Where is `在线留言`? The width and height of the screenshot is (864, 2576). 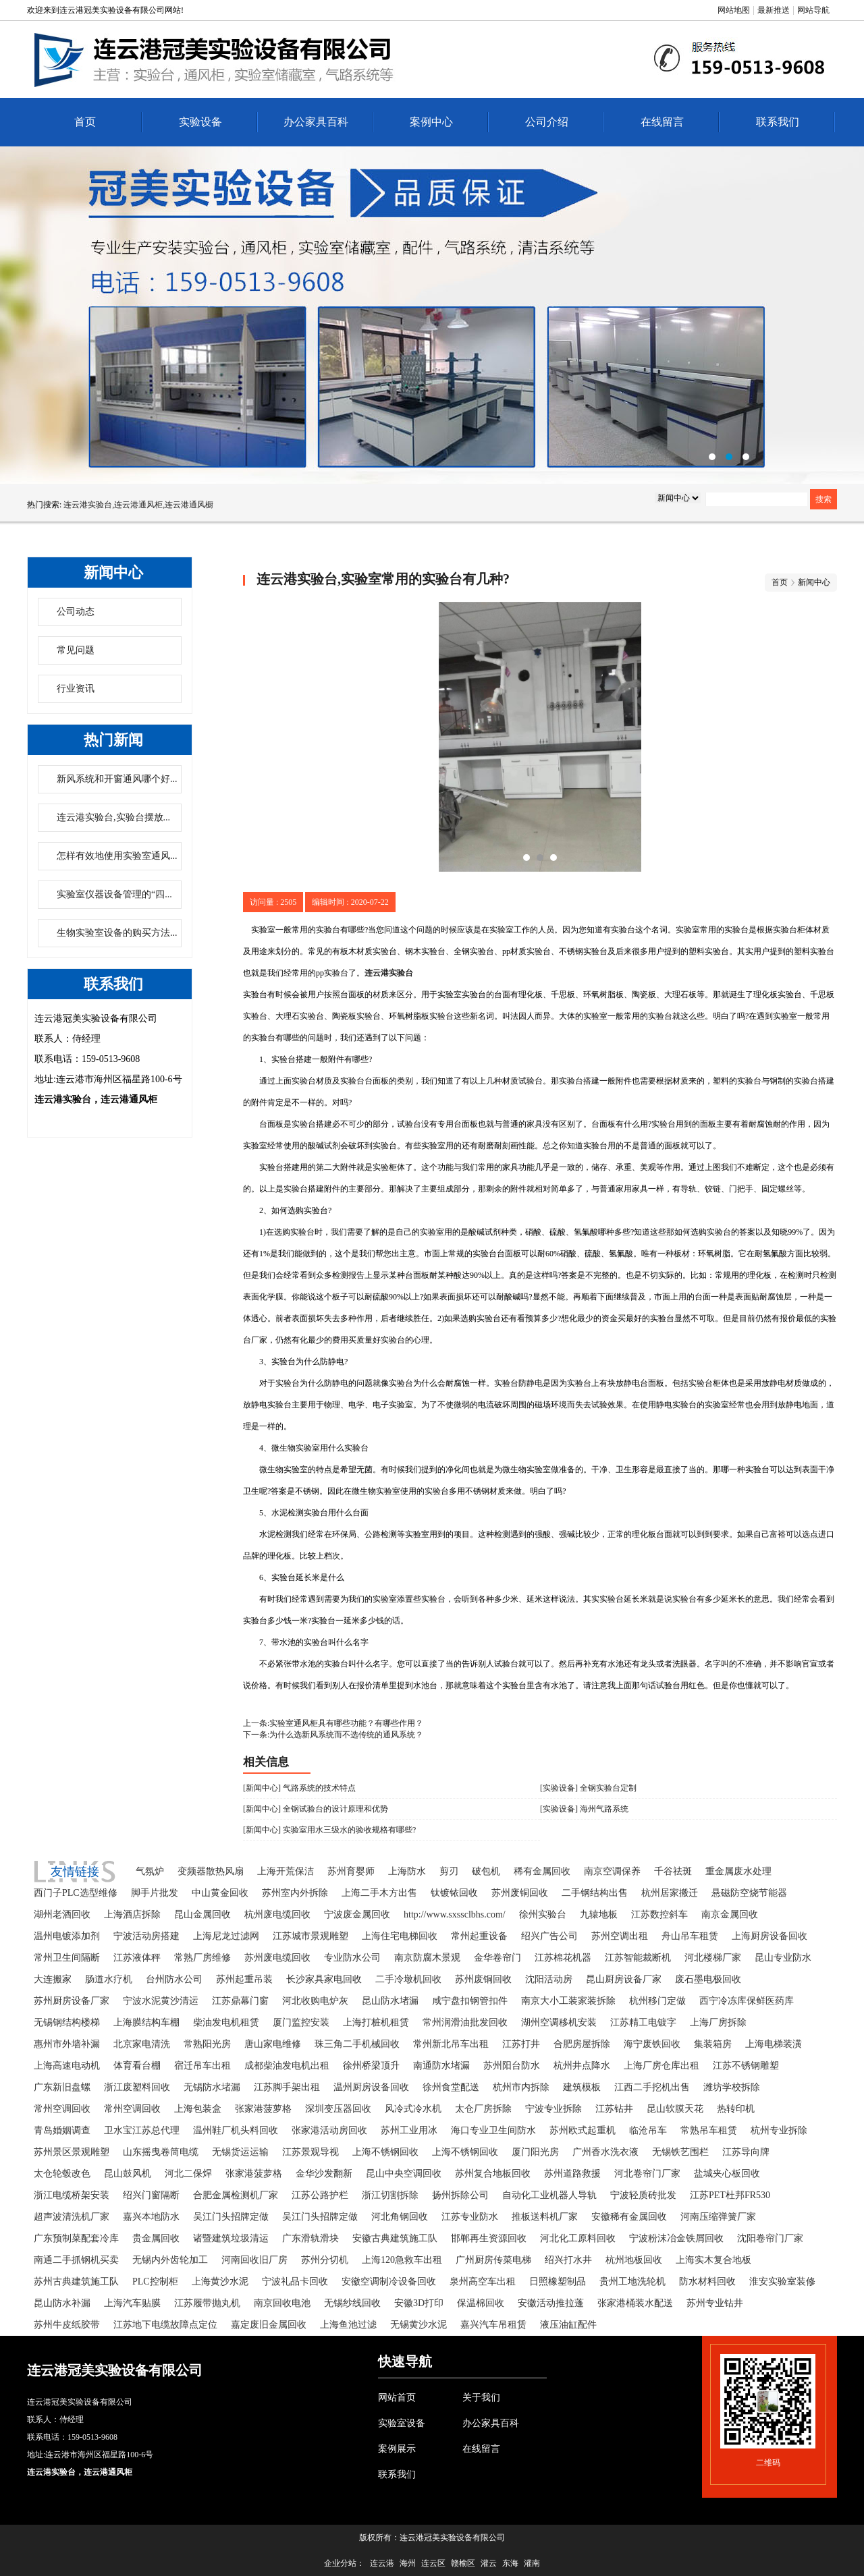 在线留言 is located at coordinates (662, 122).